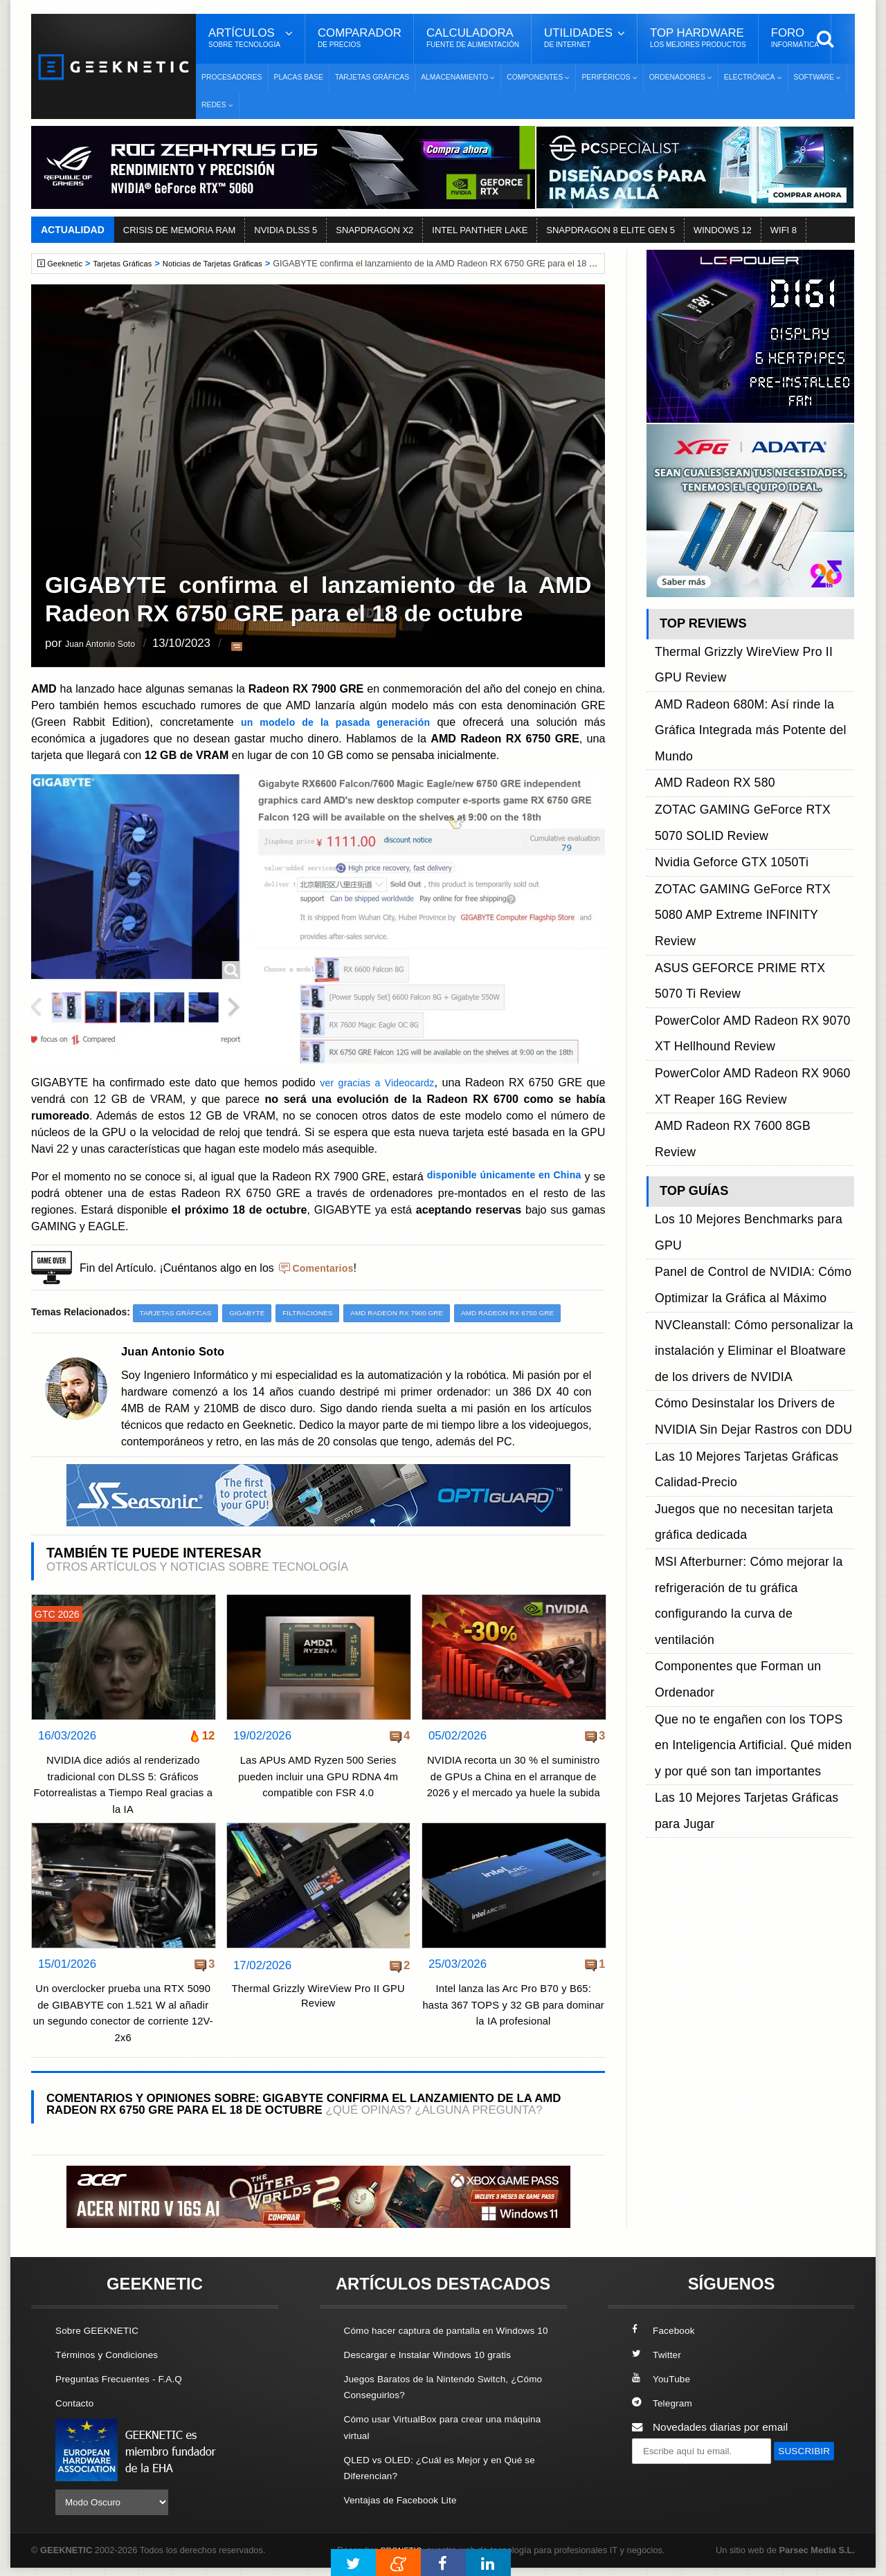 The width and height of the screenshot is (886, 2576). I want to click on YouTube, so click(663, 2379).